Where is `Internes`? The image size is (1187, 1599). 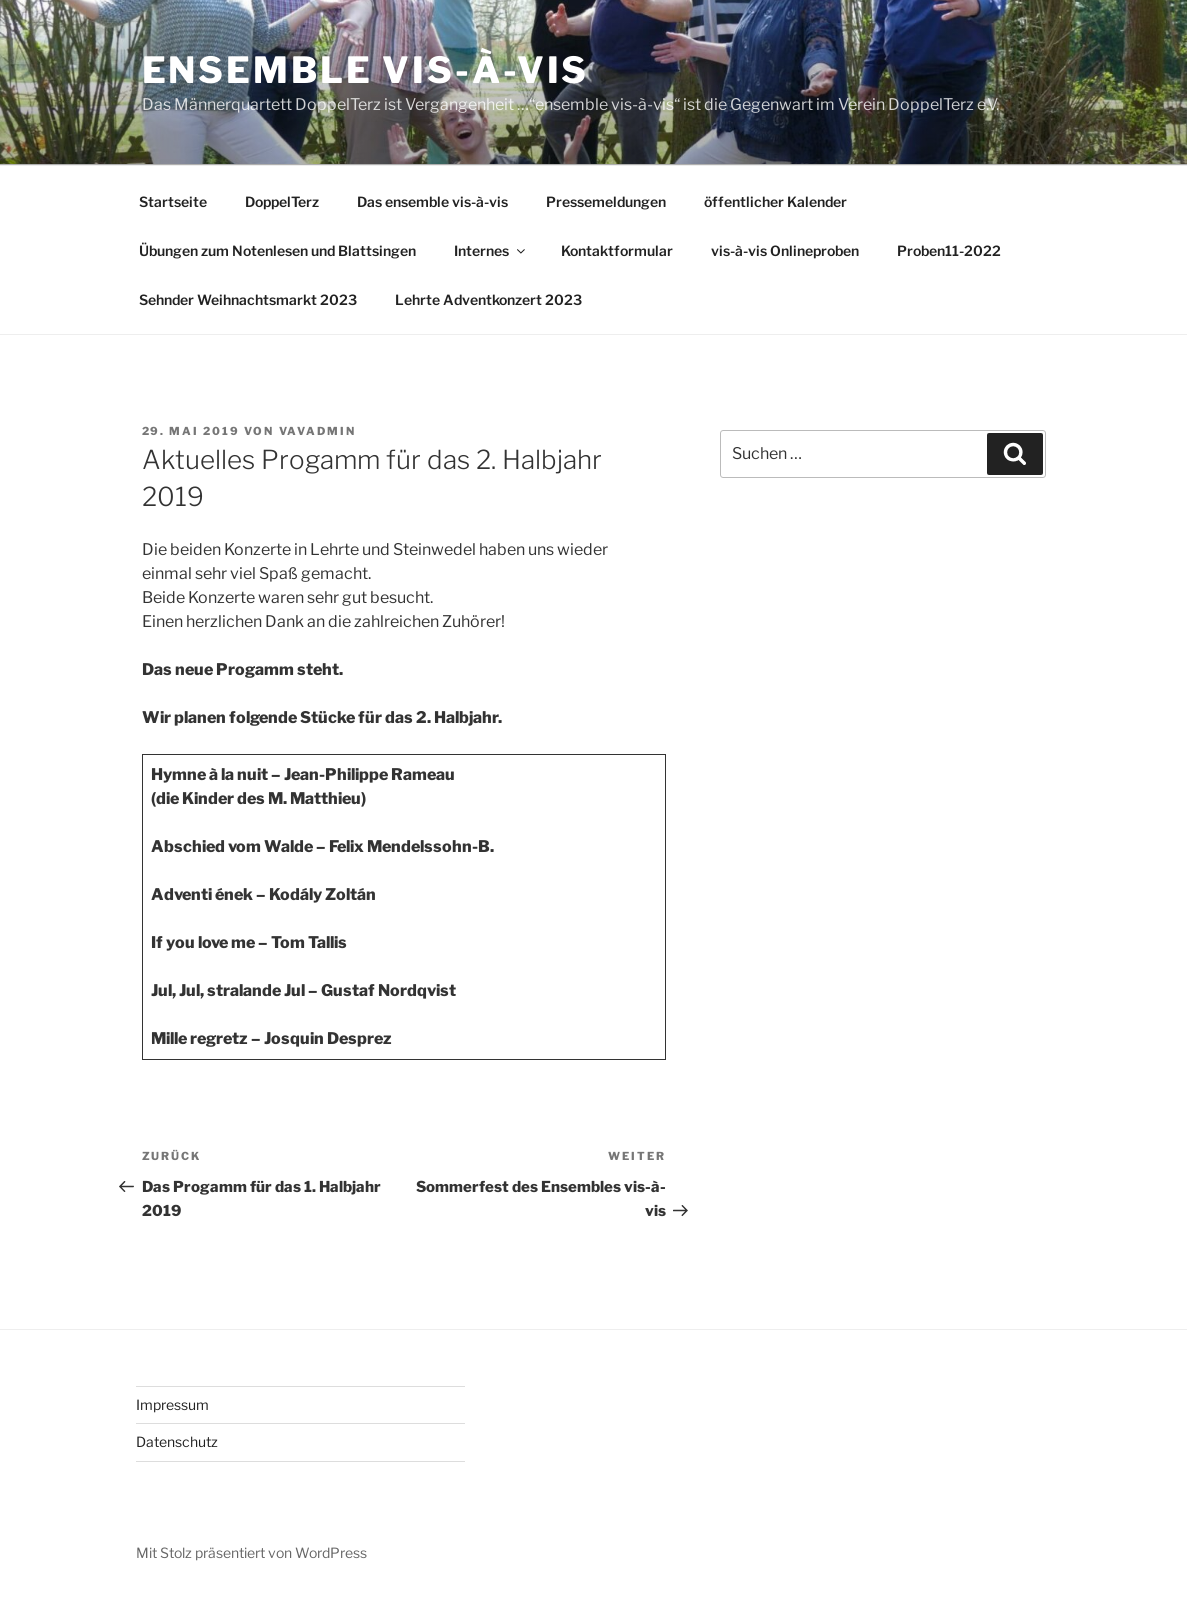
Internes is located at coordinates (491, 250).